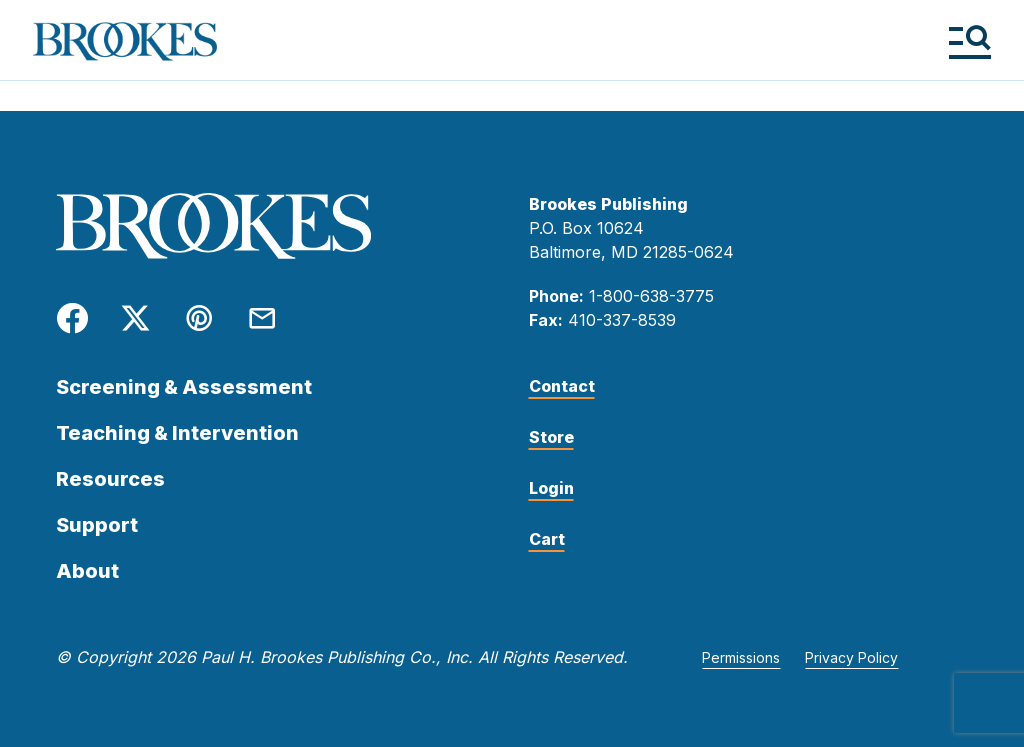 This screenshot has width=1024, height=747. I want to click on Privacy Policy, so click(851, 657).